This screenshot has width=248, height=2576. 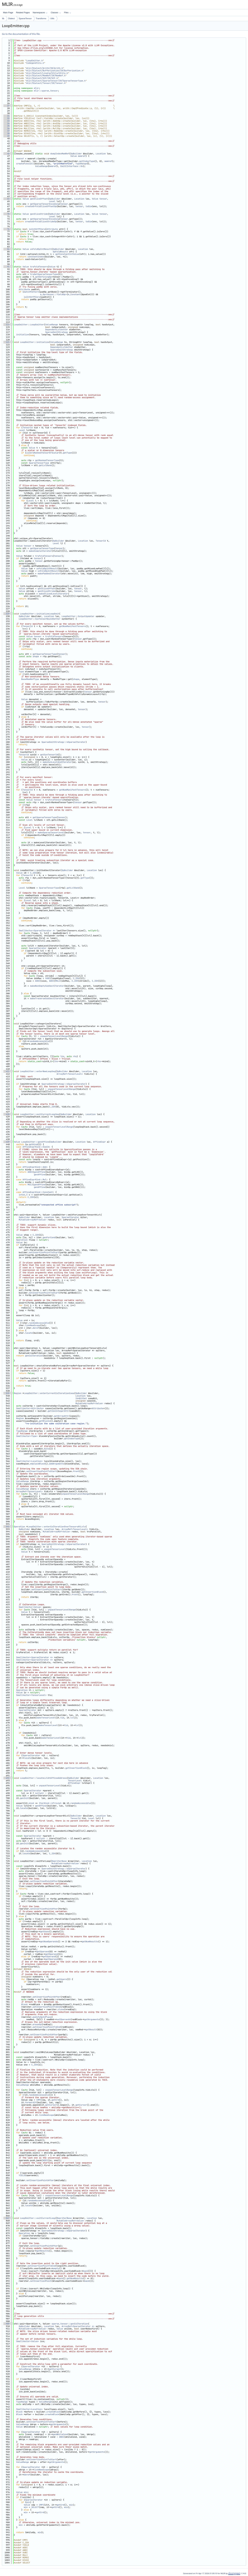 What do you see at coordinates (37, 1071) in the screenshot?
I see `LoopEmitter::enterNewLoopSeq` at bounding box center [37, 1071].